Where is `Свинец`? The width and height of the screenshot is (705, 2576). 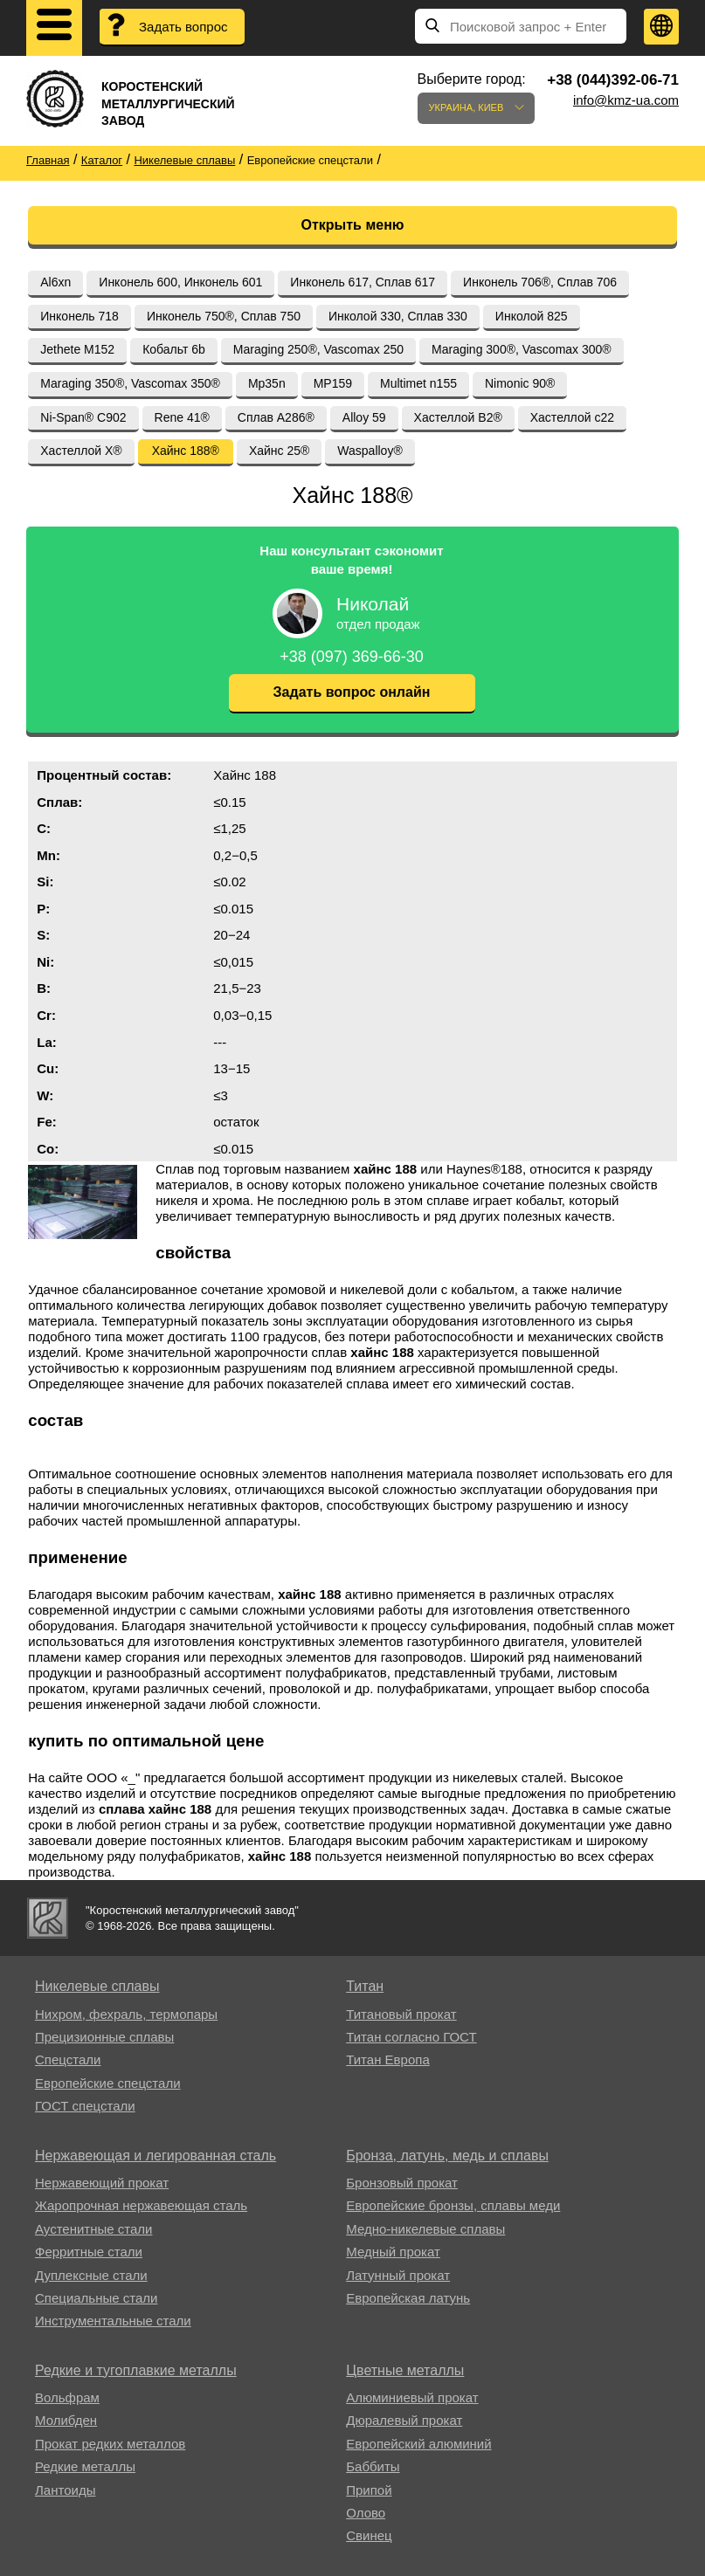
Свинец is located at coordinates (368, 2535).